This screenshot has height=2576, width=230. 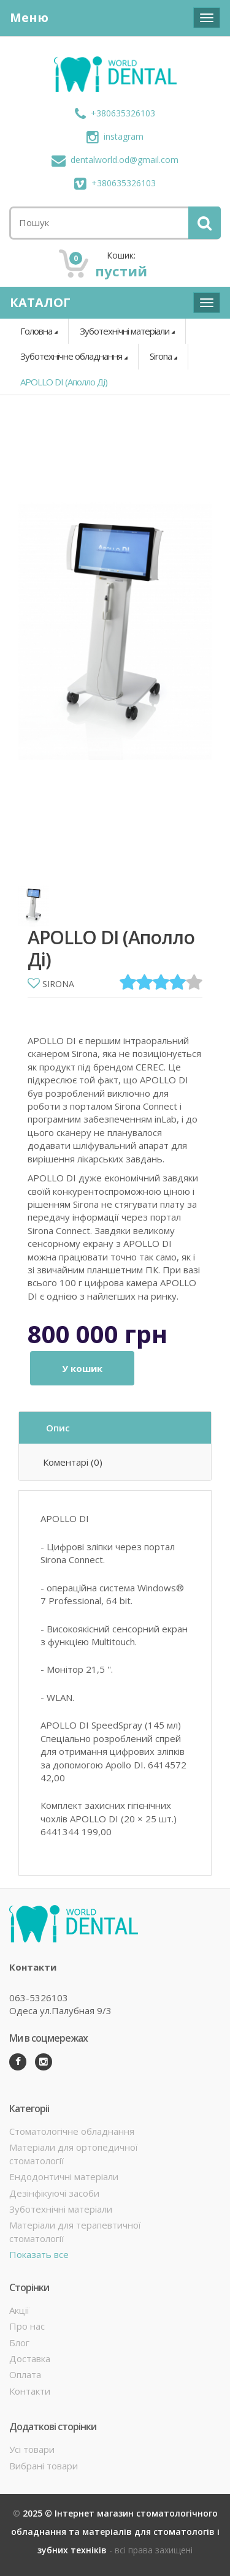 What do you see at coordinates (19, 2342) in the screenshot?
I see `Блог` at bounding box center [19, 2342].